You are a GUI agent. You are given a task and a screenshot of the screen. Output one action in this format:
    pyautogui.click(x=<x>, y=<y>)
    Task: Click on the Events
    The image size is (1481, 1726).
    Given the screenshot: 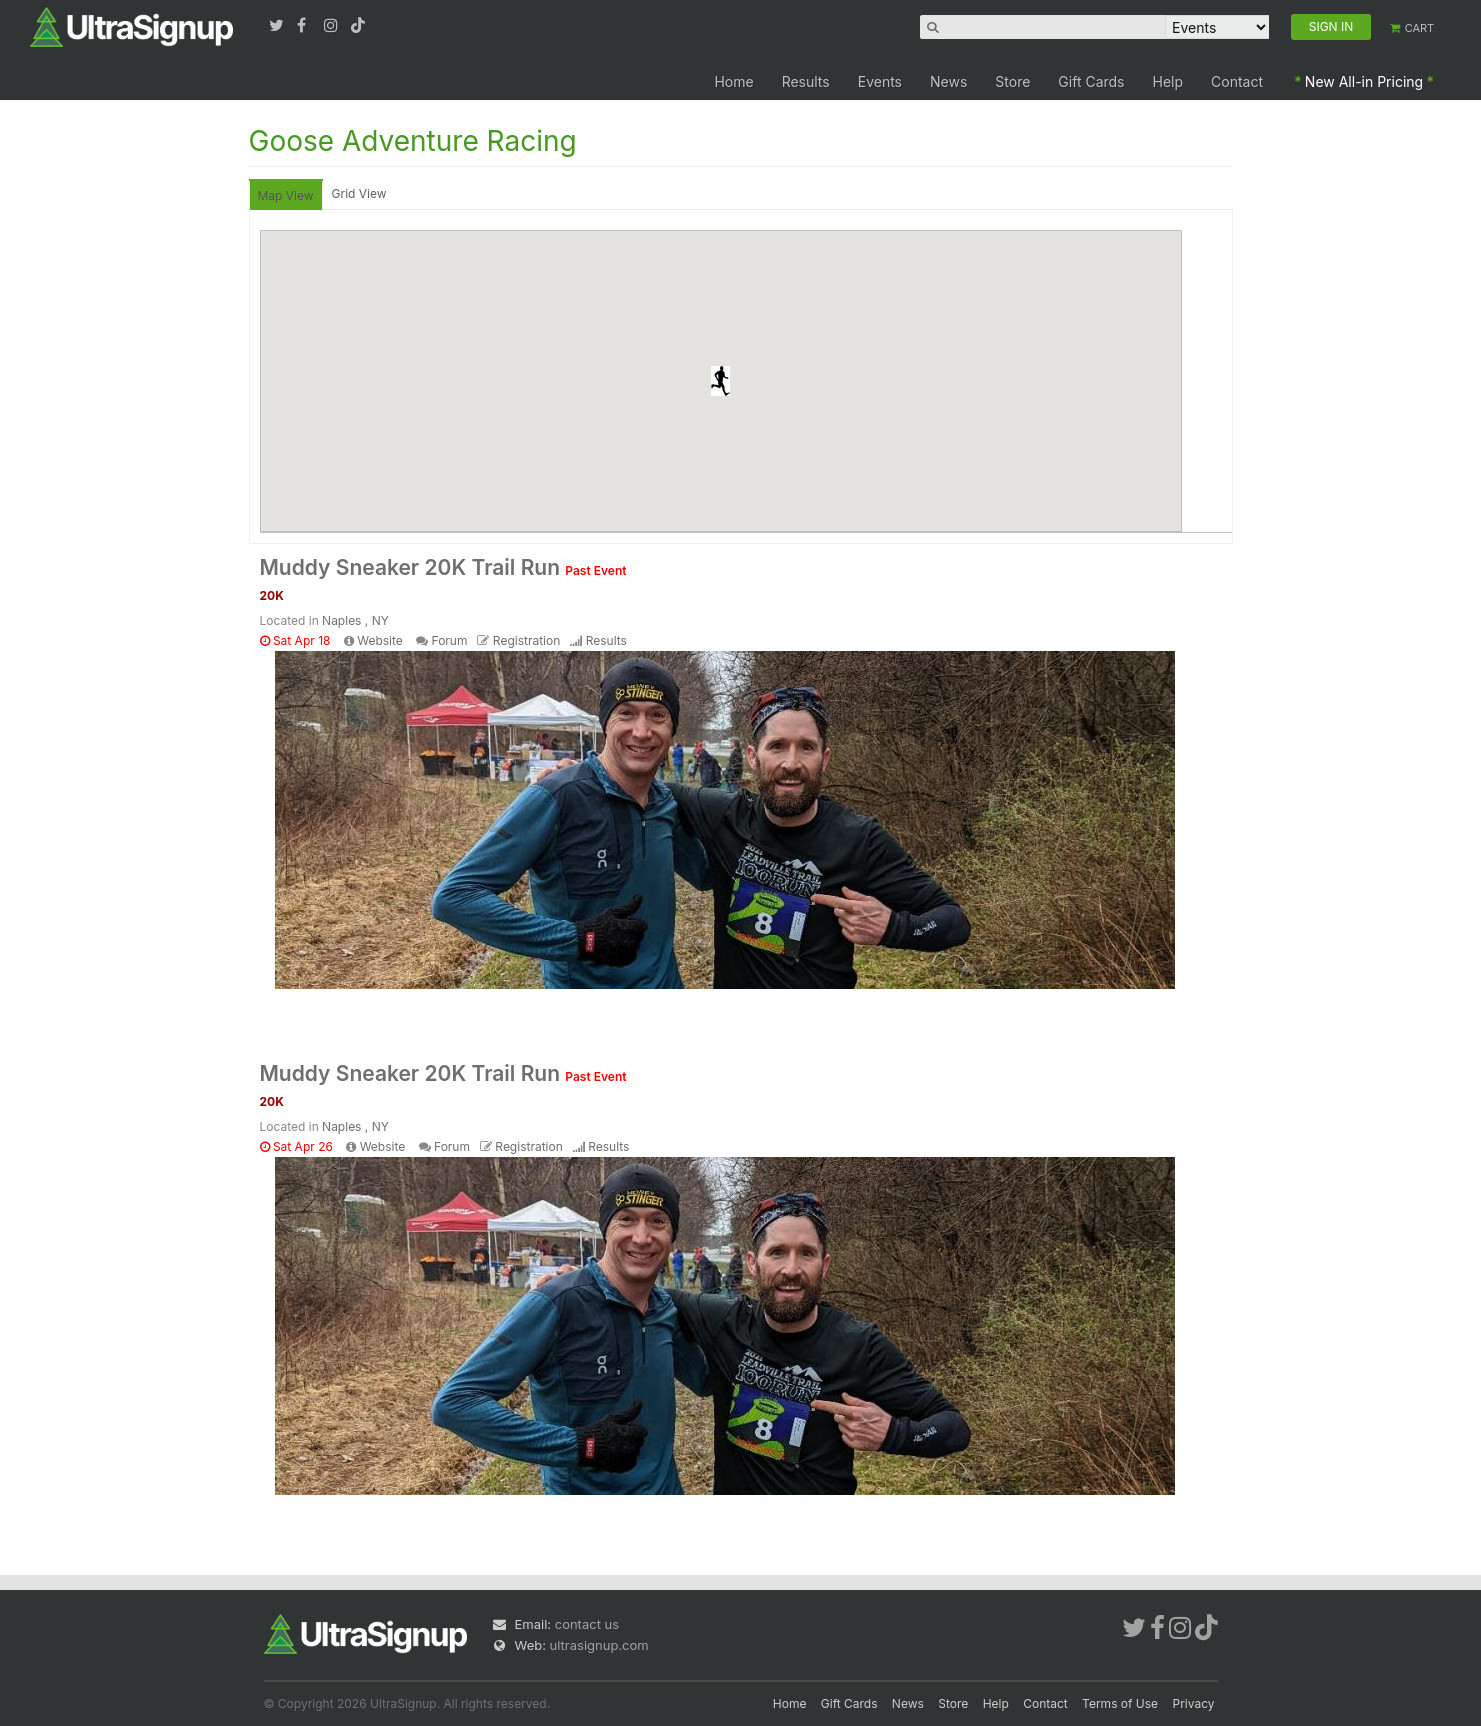 What is the action you would take?
    pyautogui.click(x=880, y=81)
    